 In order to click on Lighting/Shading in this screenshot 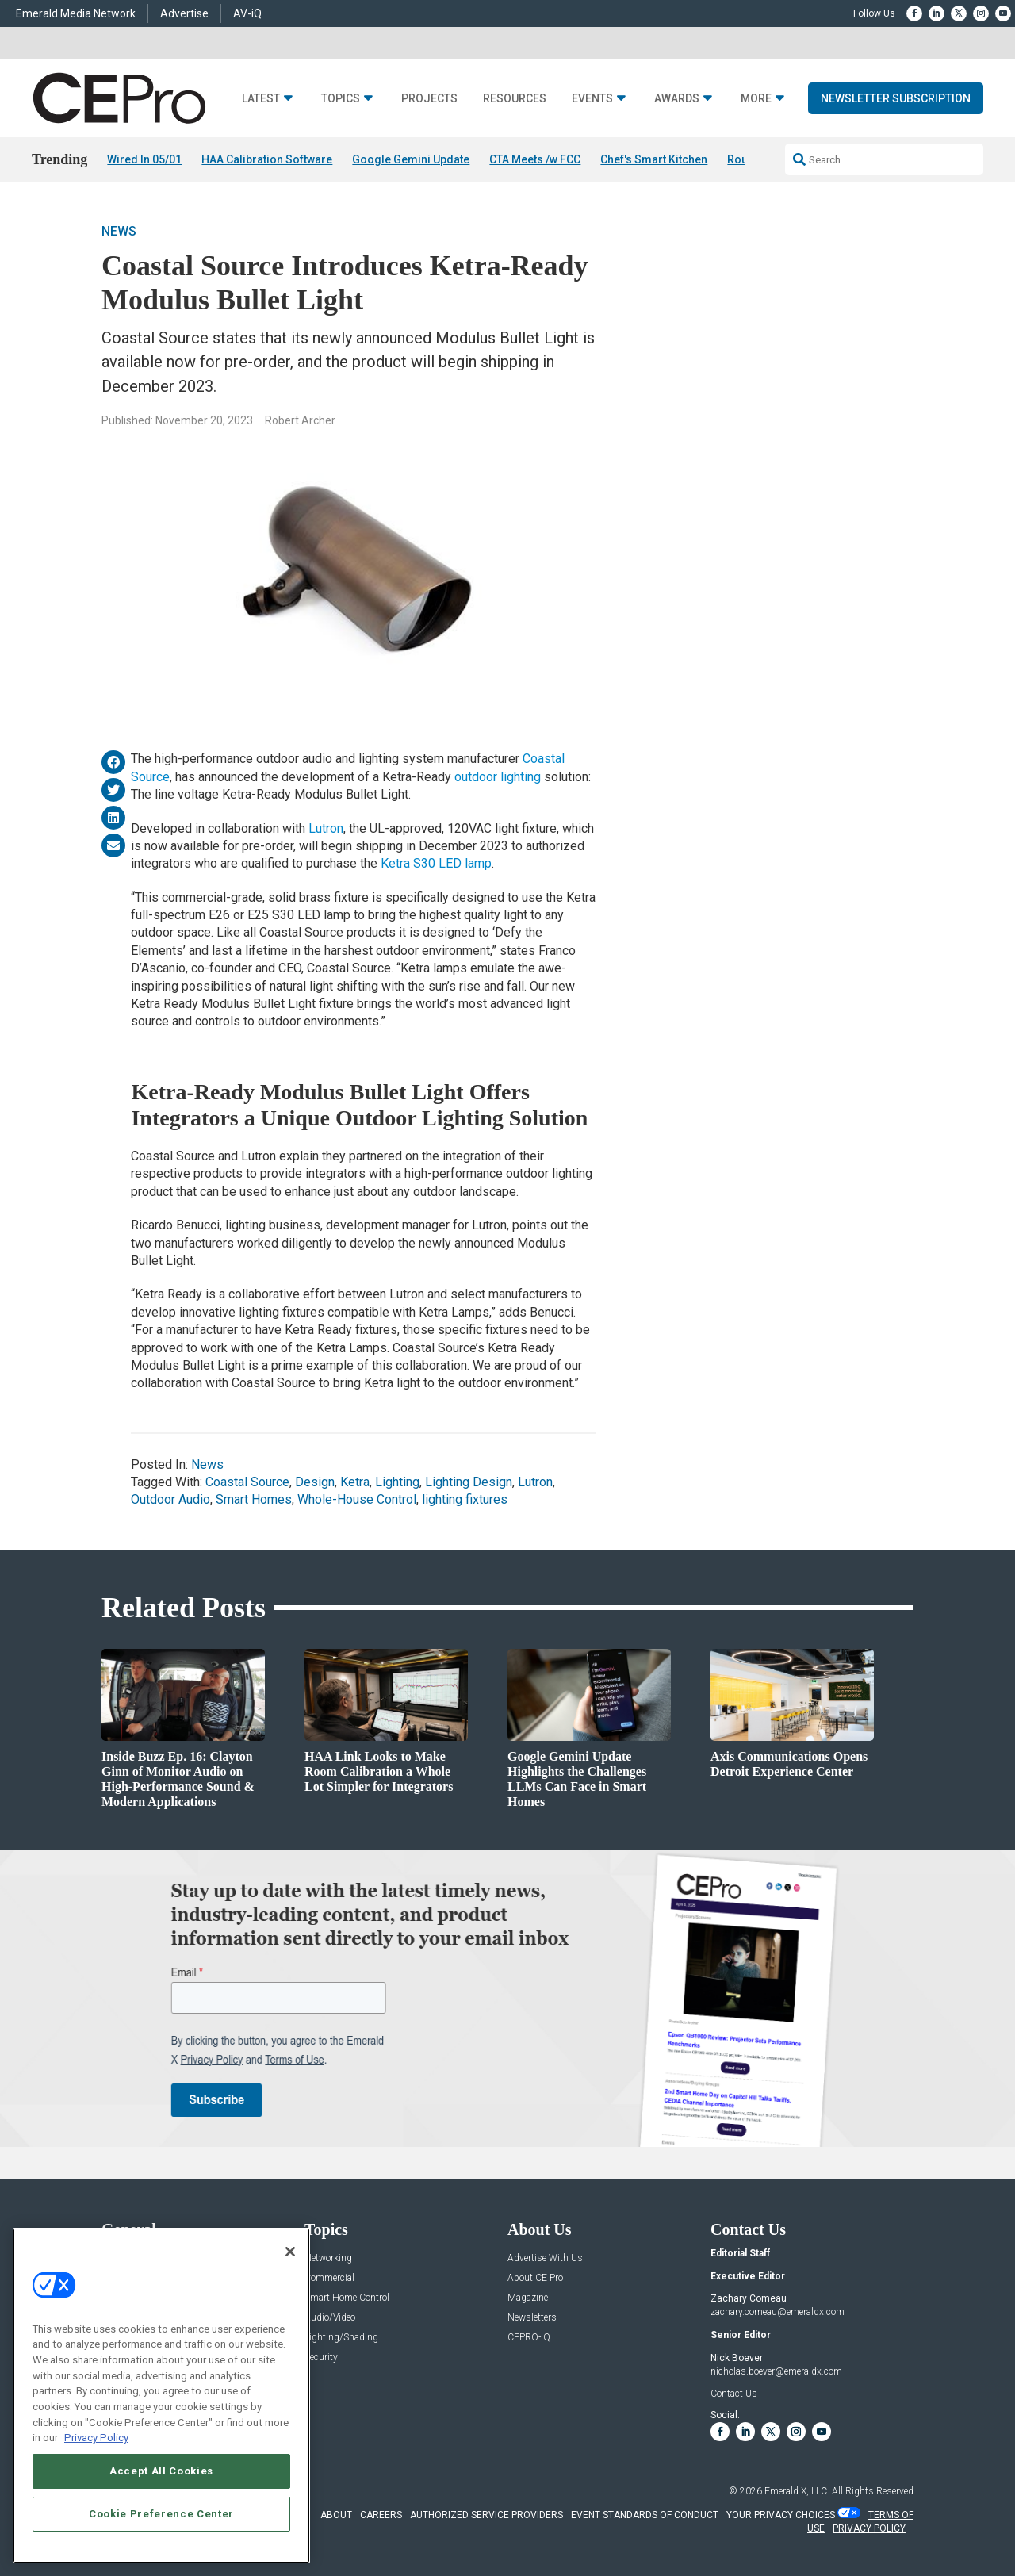, I will do `click(341, 2338)`.